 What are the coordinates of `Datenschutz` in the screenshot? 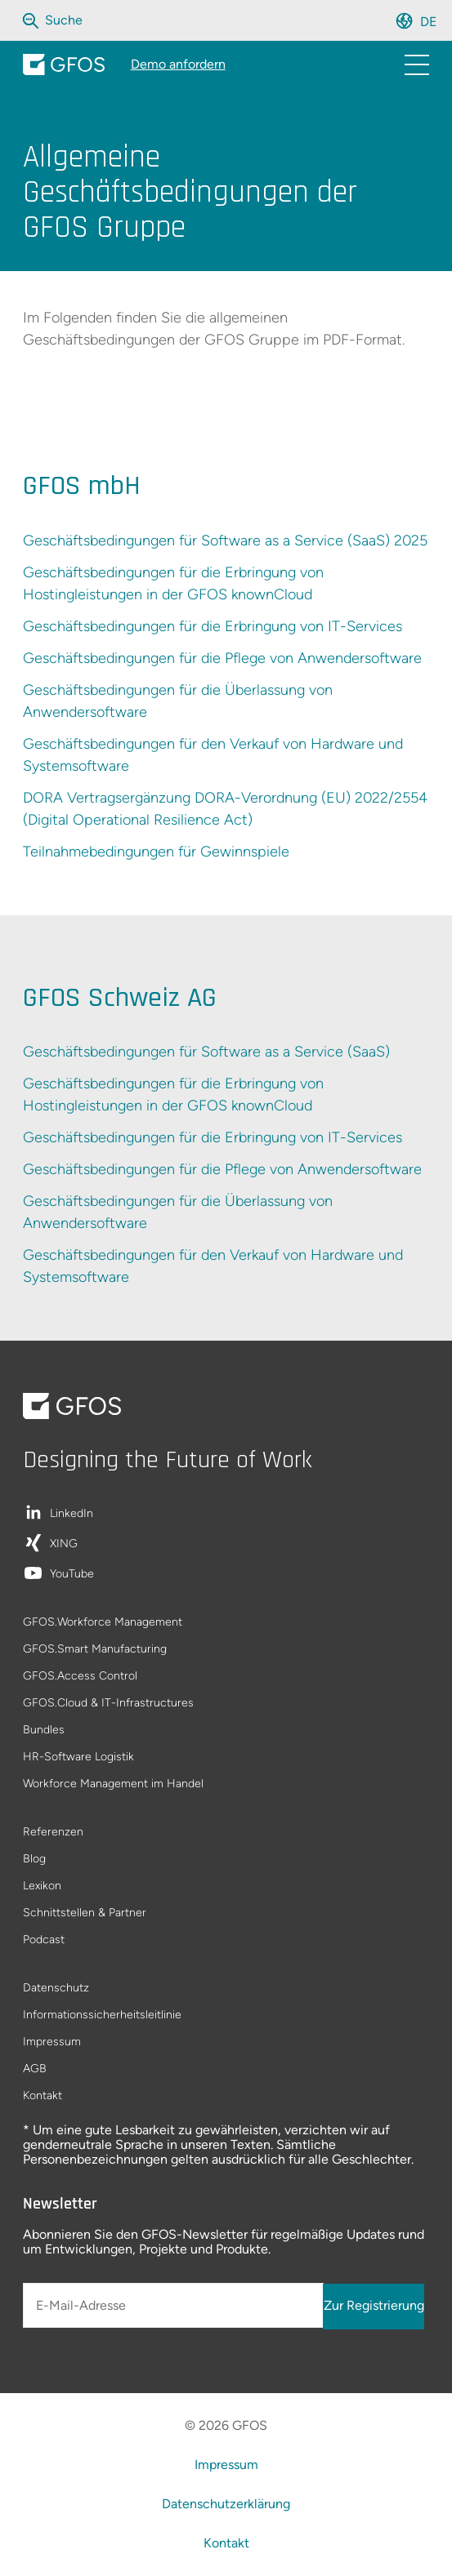 It's located at (56, 1988).